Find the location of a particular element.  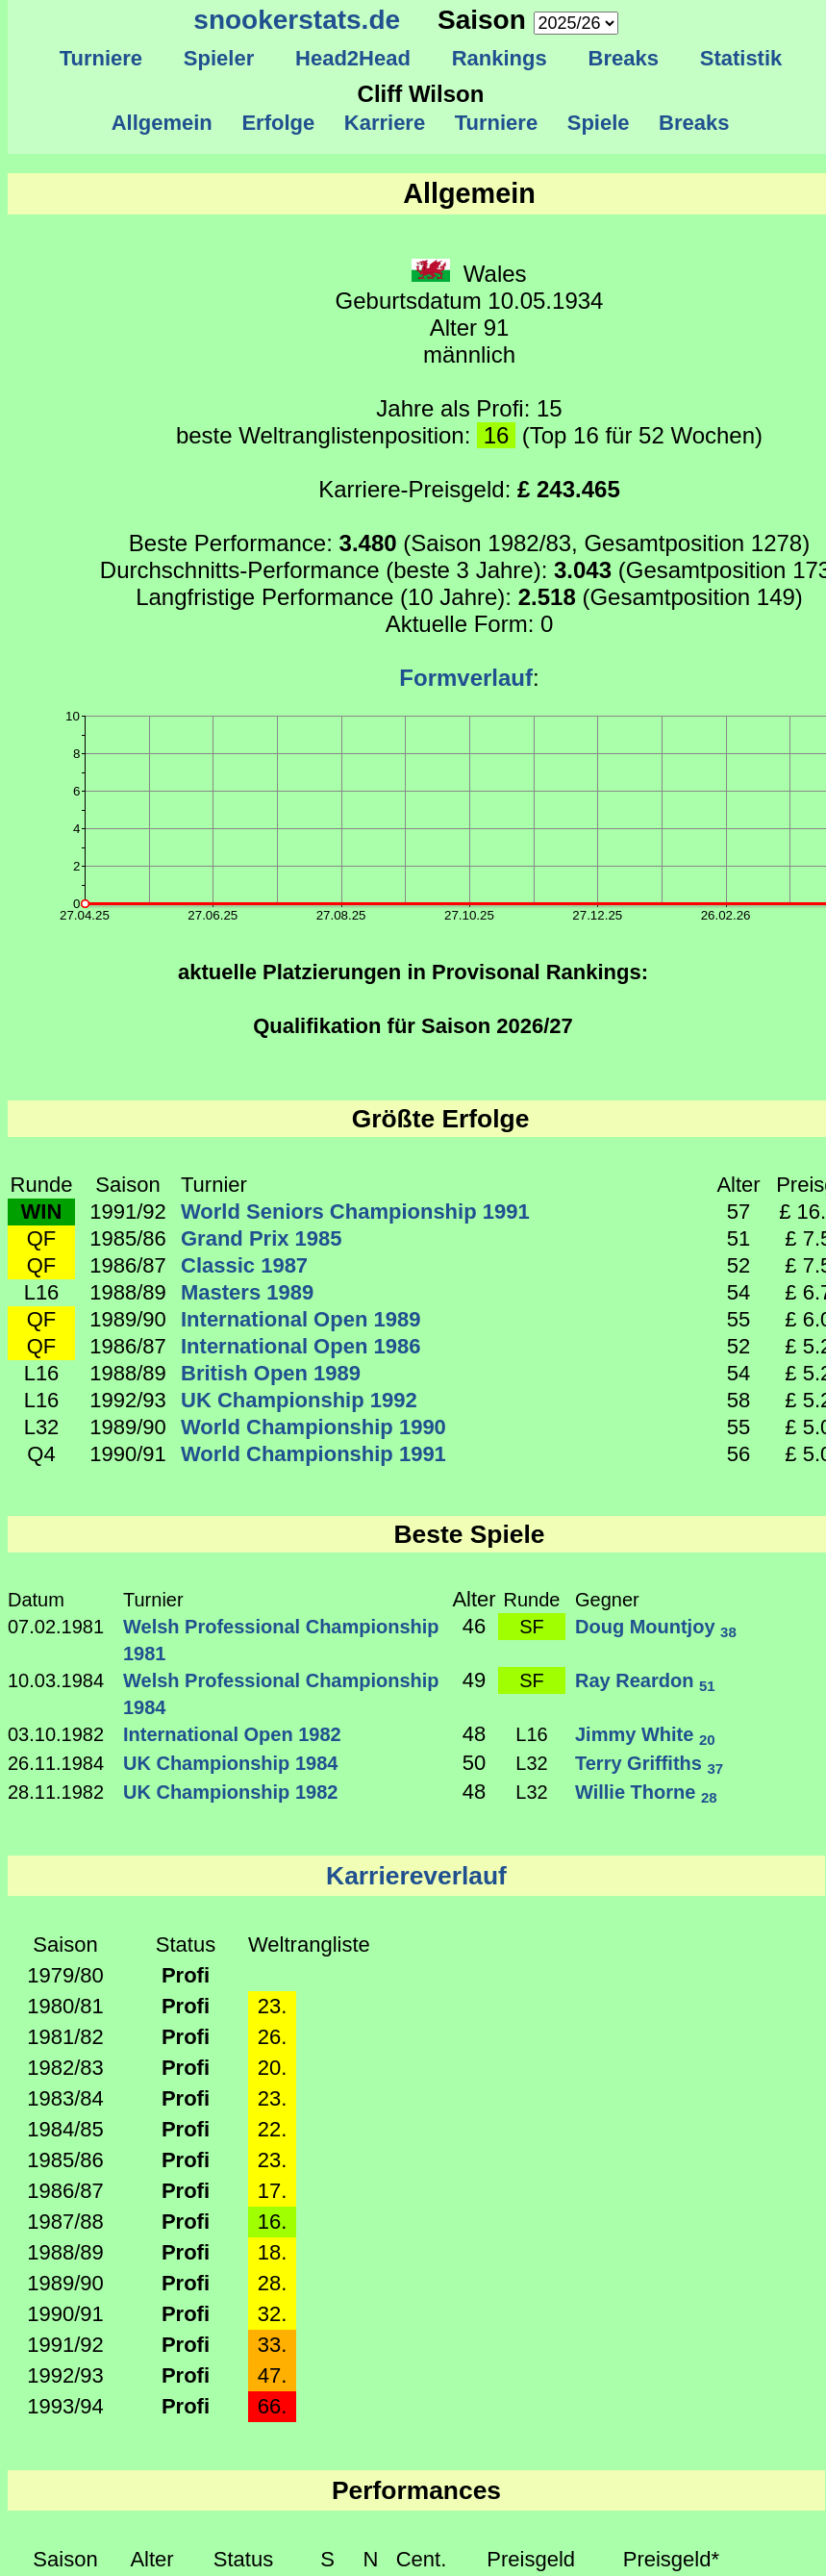

British Open 1989 is located at coordinates (271, 1373).